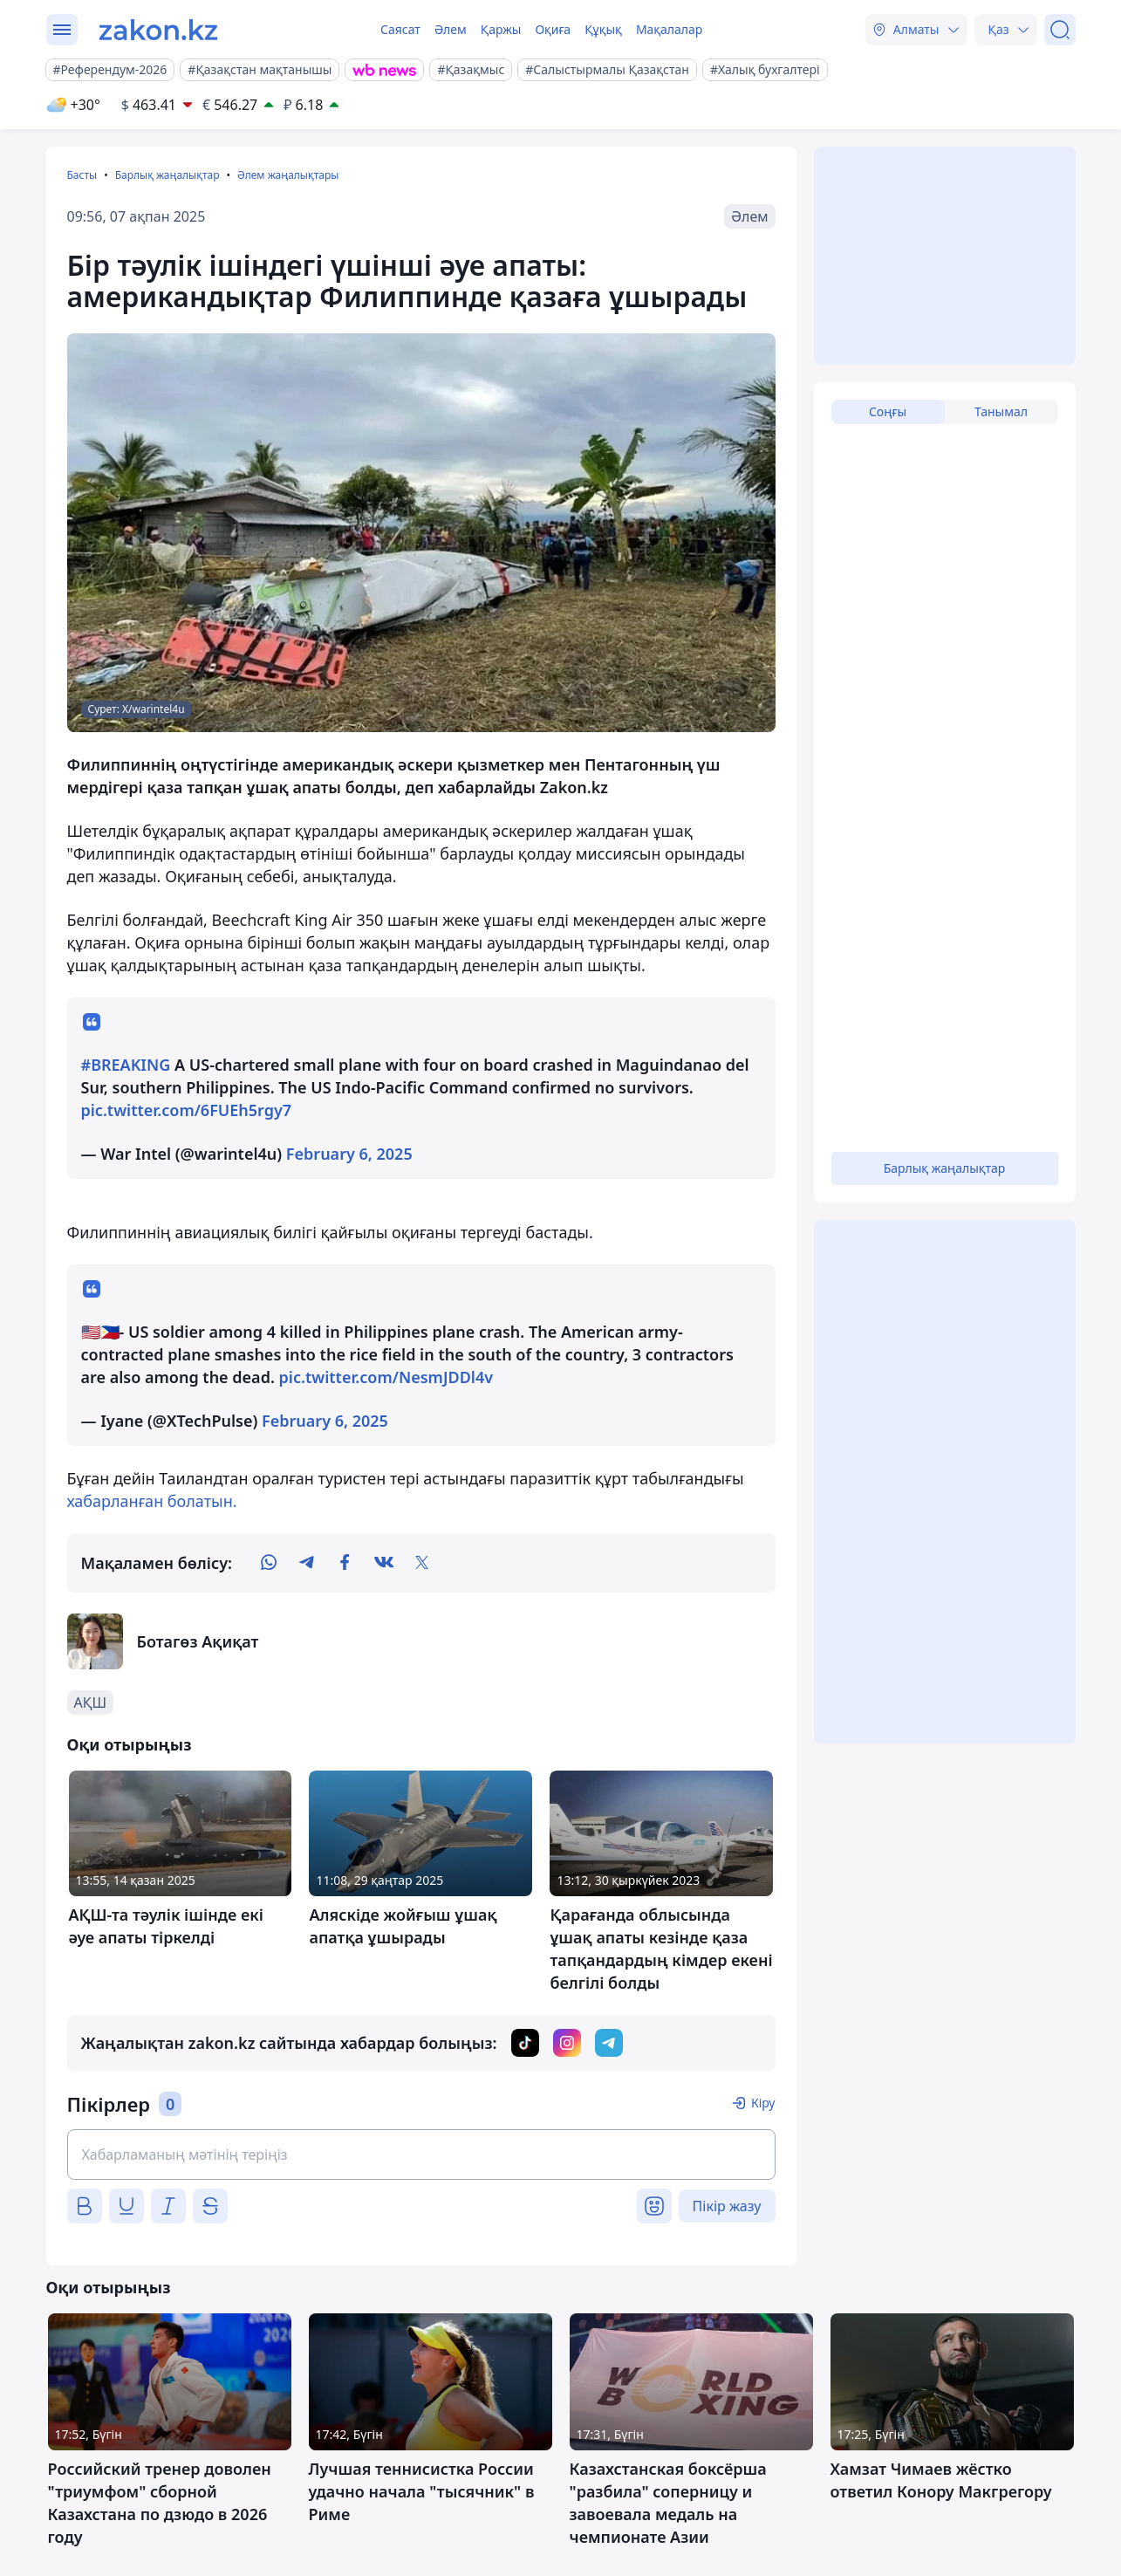 Image resolution: width=1121 pixels, height=2576 pixels. Describe the element at coordinates (384, 1563) in the screenshot. I see `[vk]` at that location.